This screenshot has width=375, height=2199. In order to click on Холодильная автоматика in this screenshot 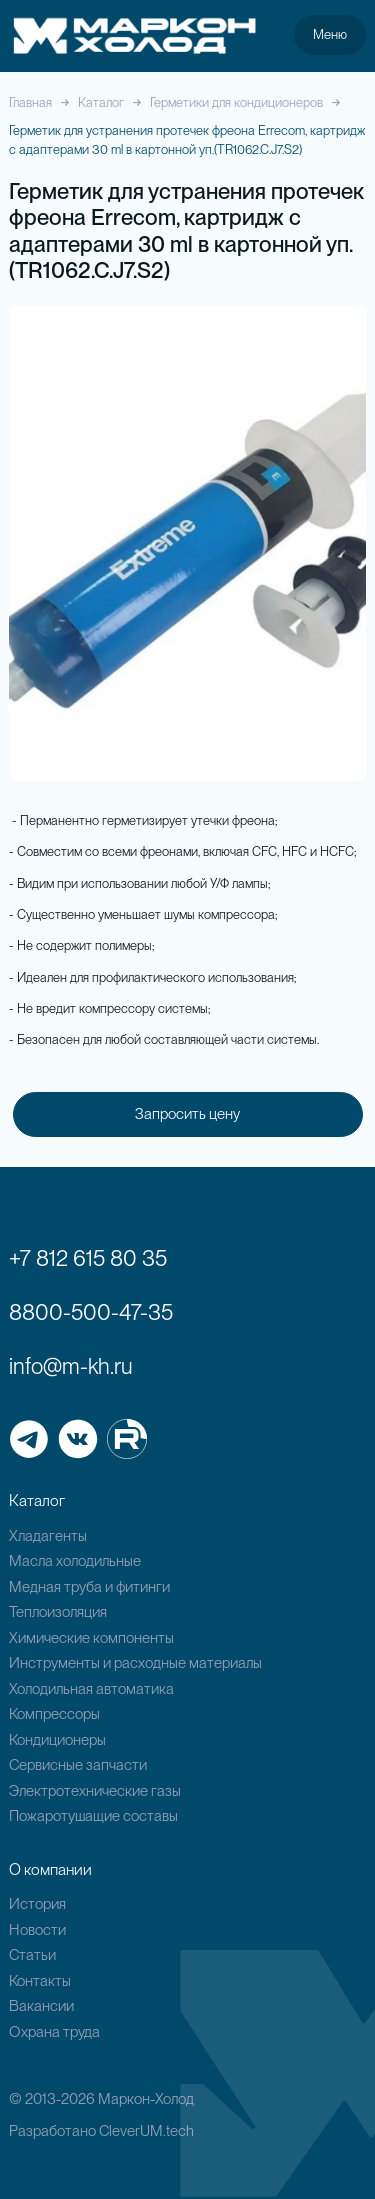, I will do `click(91, 1689)`.